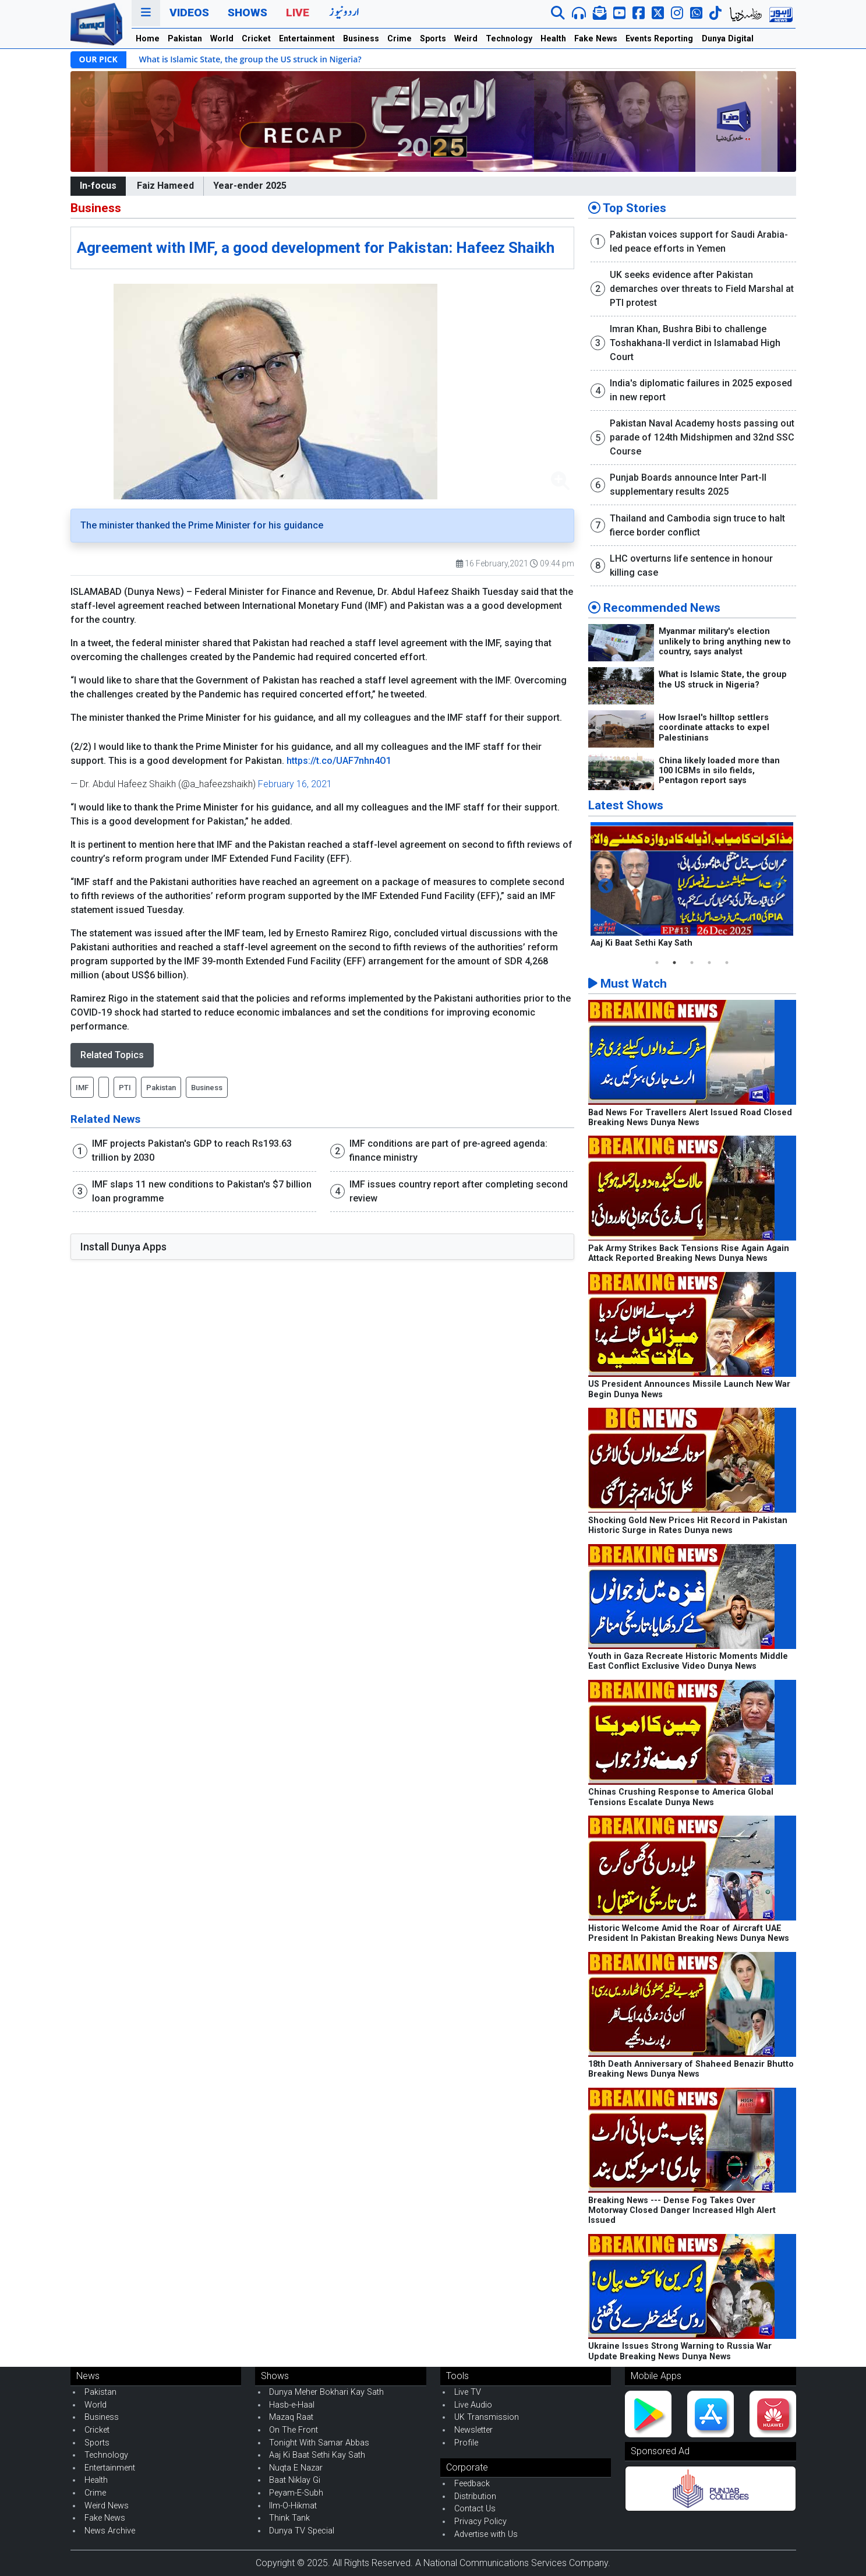 This screenshot has width=866, height=2576. What do you see at coordinates (728, 38) in the screenshot?
I see `Dunya Digital` at bounding box center [728, 38].